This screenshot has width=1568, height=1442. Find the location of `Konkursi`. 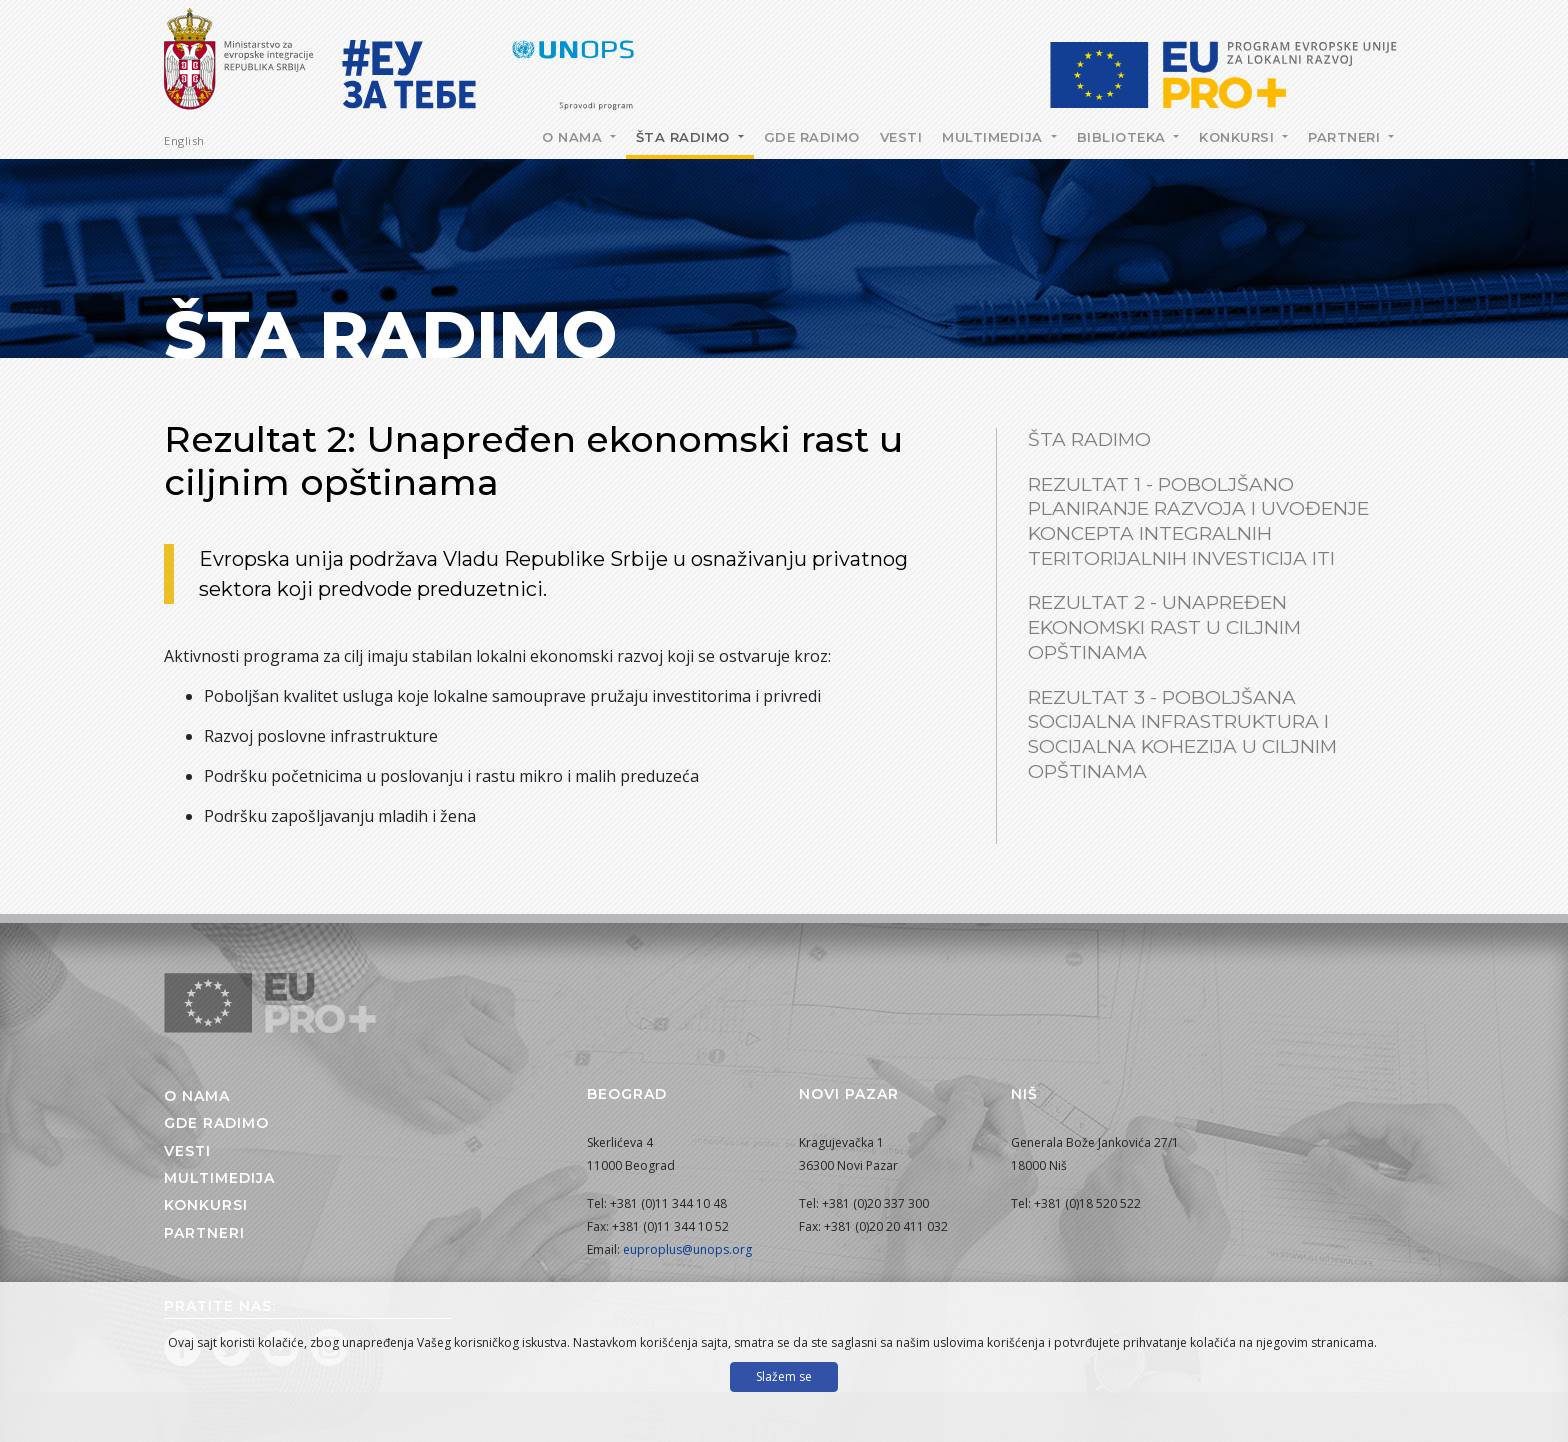

Konkursi is located at coordinates (1239, 137).